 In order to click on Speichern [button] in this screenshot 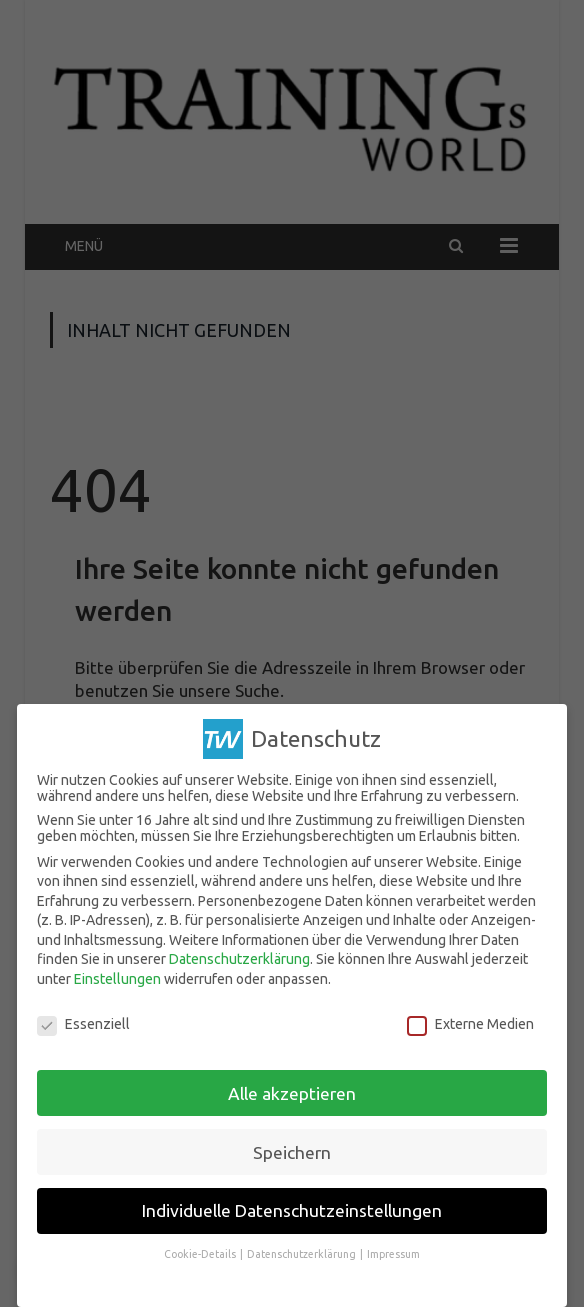, I will do `click(292, 1151)`.